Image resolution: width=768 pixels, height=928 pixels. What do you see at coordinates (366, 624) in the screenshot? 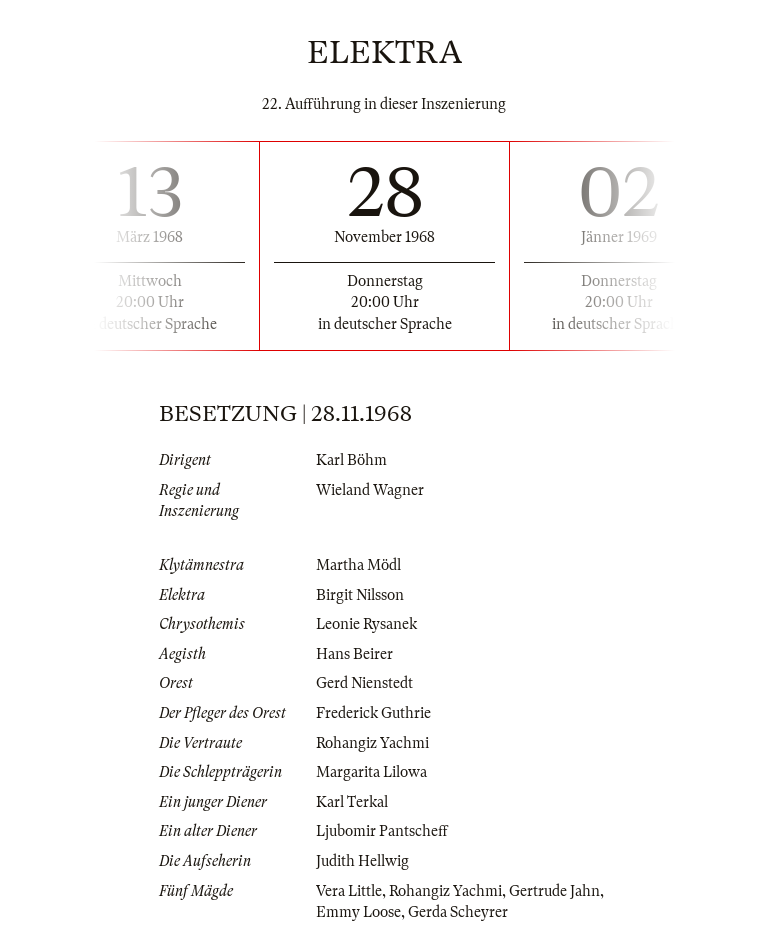
I see `Leonie Rysanek` at bounding box center [366, 624].